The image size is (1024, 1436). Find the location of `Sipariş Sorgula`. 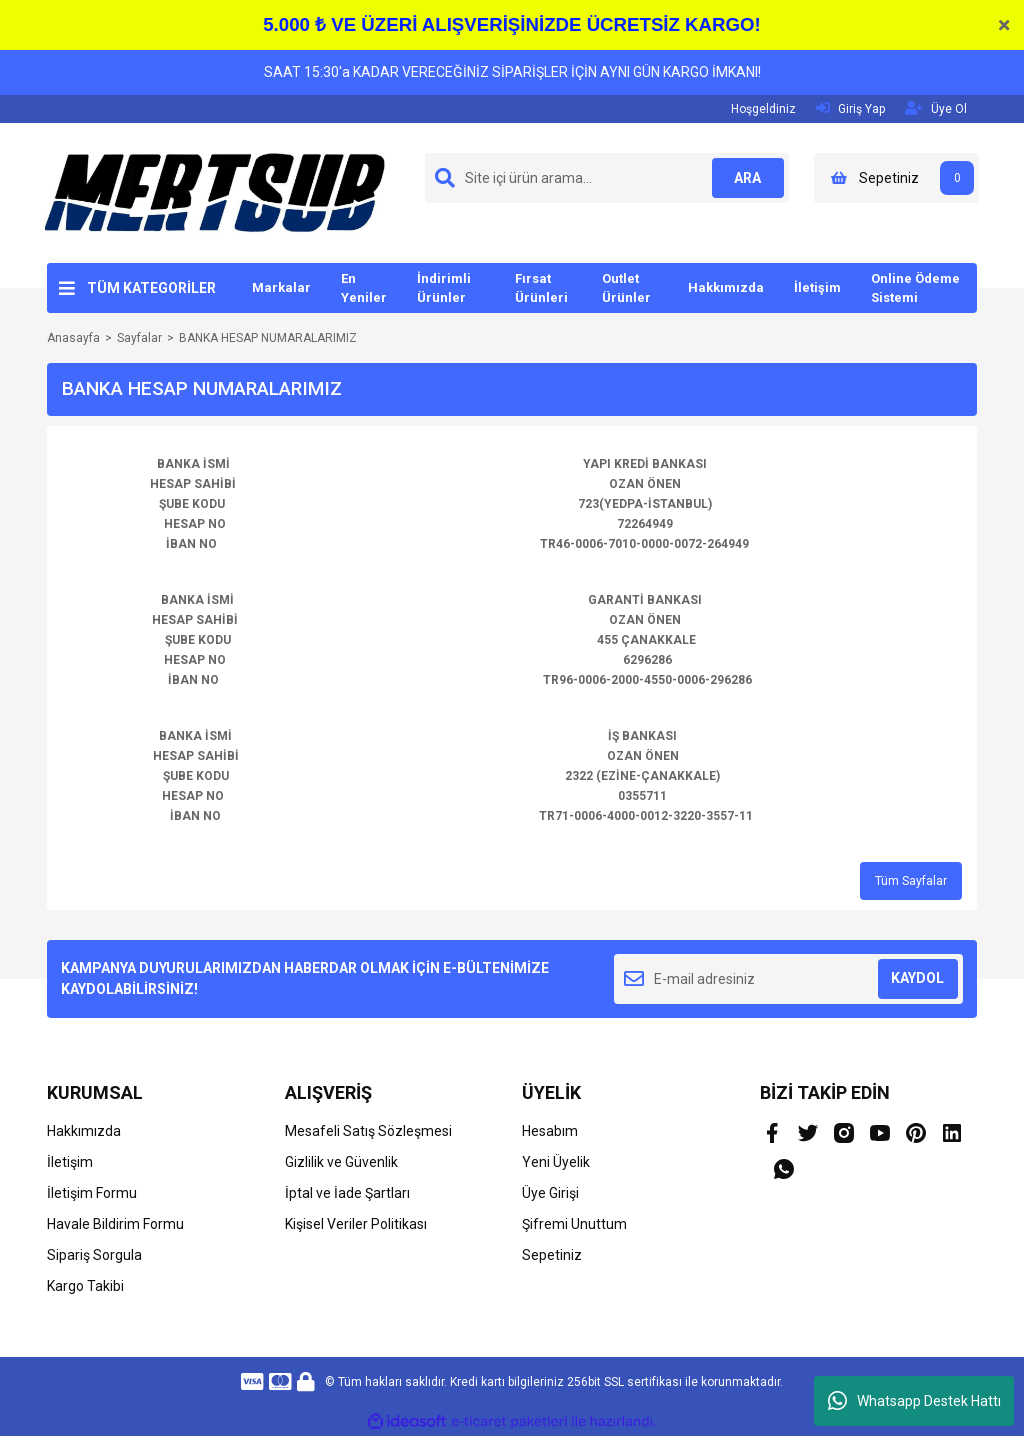

Sipariş Sorgula is located at coordinates (94, 1255).